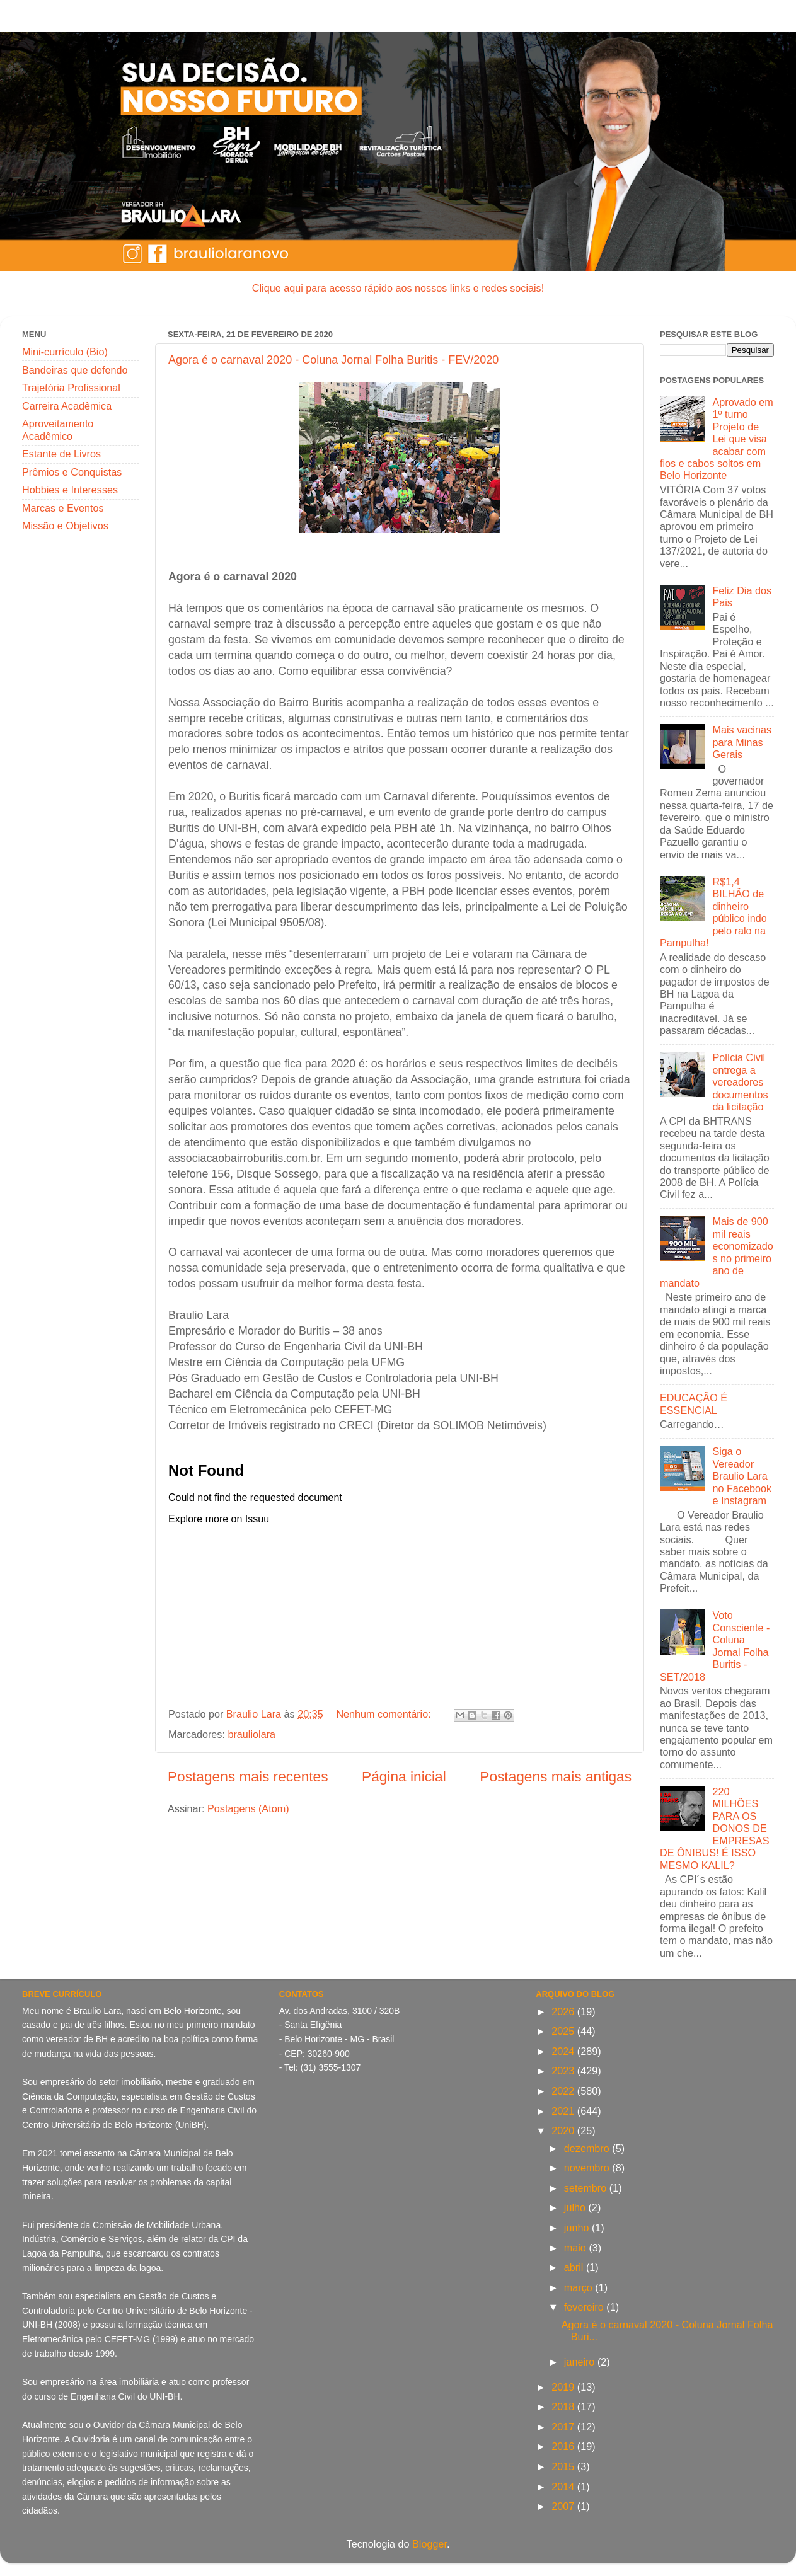 This screenshot has width=796, height=2576. What do you see at coordinates (564, 2130) in the screenshot?
I see `2020` at bounding box center [564, 2130].